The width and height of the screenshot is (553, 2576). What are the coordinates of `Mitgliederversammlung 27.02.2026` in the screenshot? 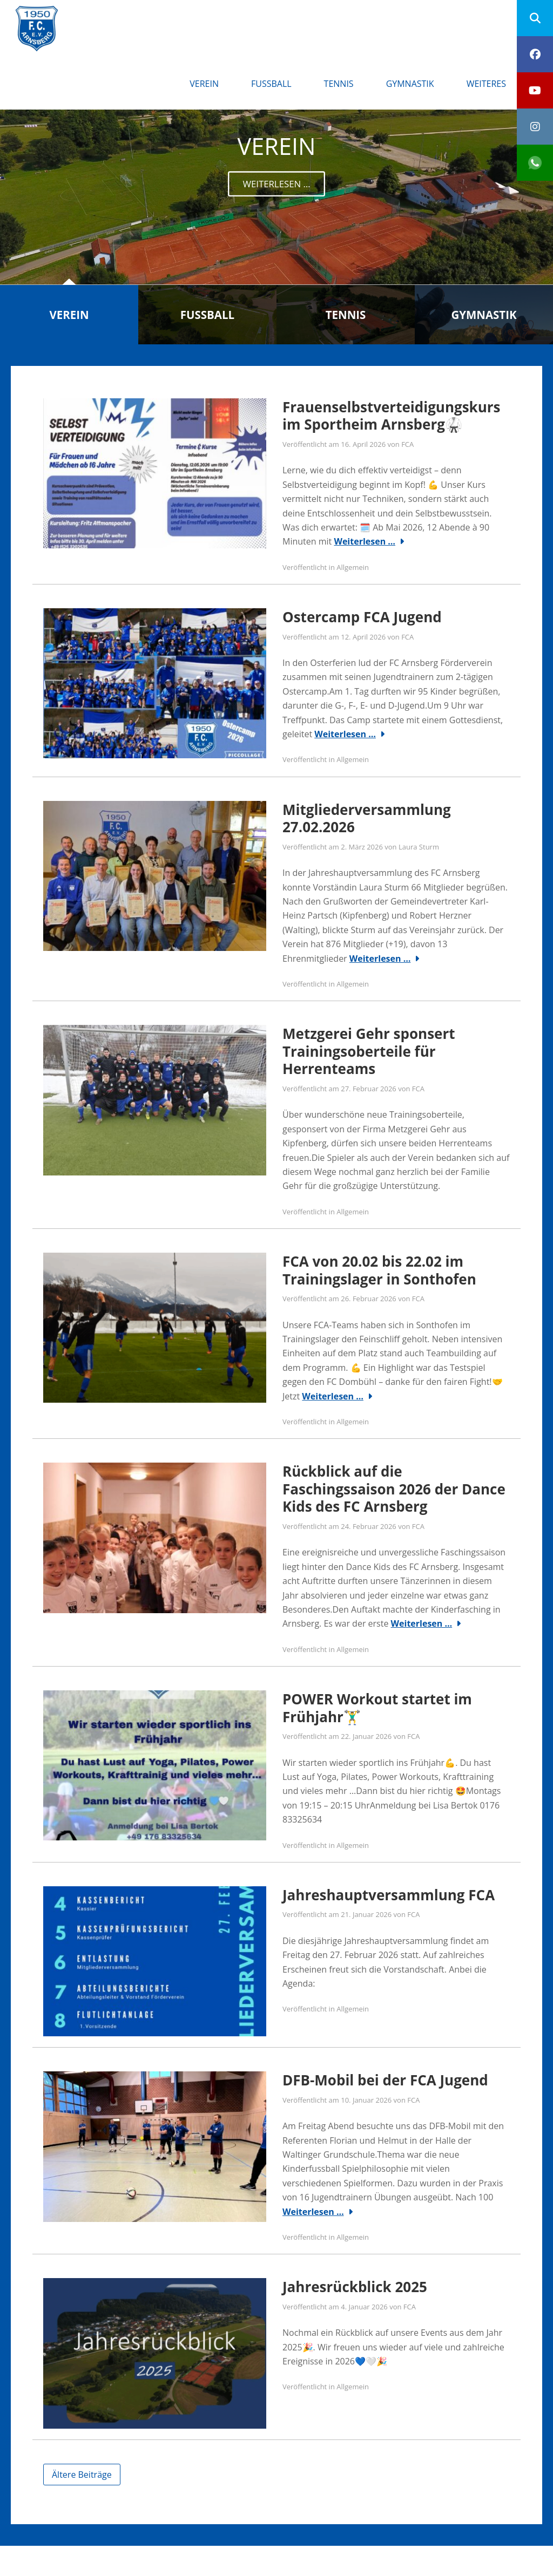 It's located at (366, 818).